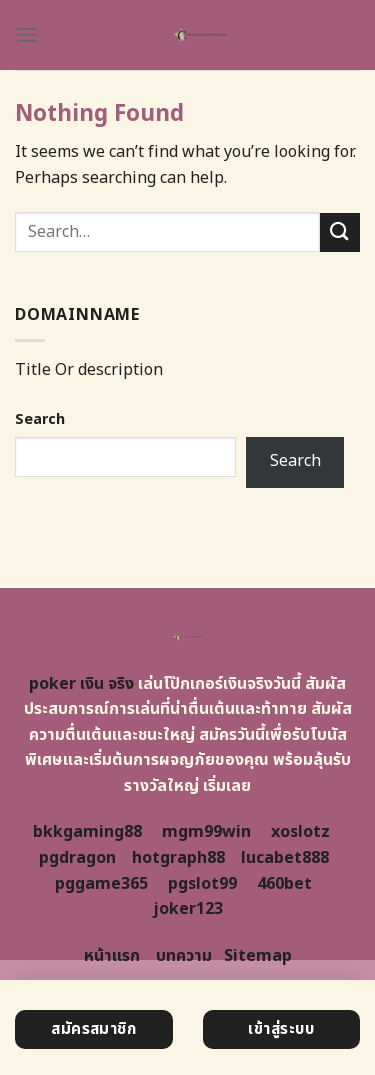 The height and width of the screenshot is (1075, 375). I want to click on Sitemap, so click(258, 956).